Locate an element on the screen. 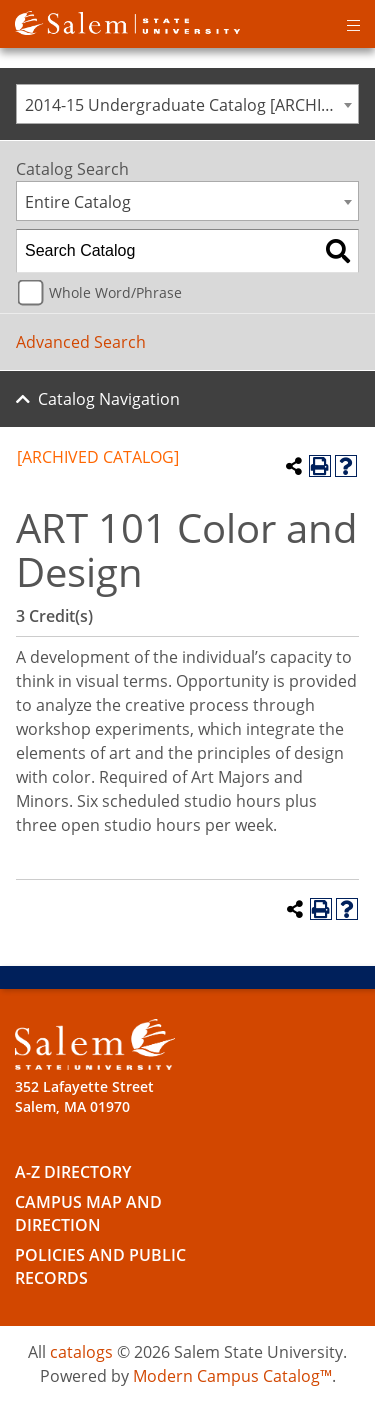 Image resolution: width=375 pixels, height=1403 pixels. 2014-15 Undergraduate Catalog [ARCHIVED CATALOG] [textbox] is located at coordinates (191, 105).